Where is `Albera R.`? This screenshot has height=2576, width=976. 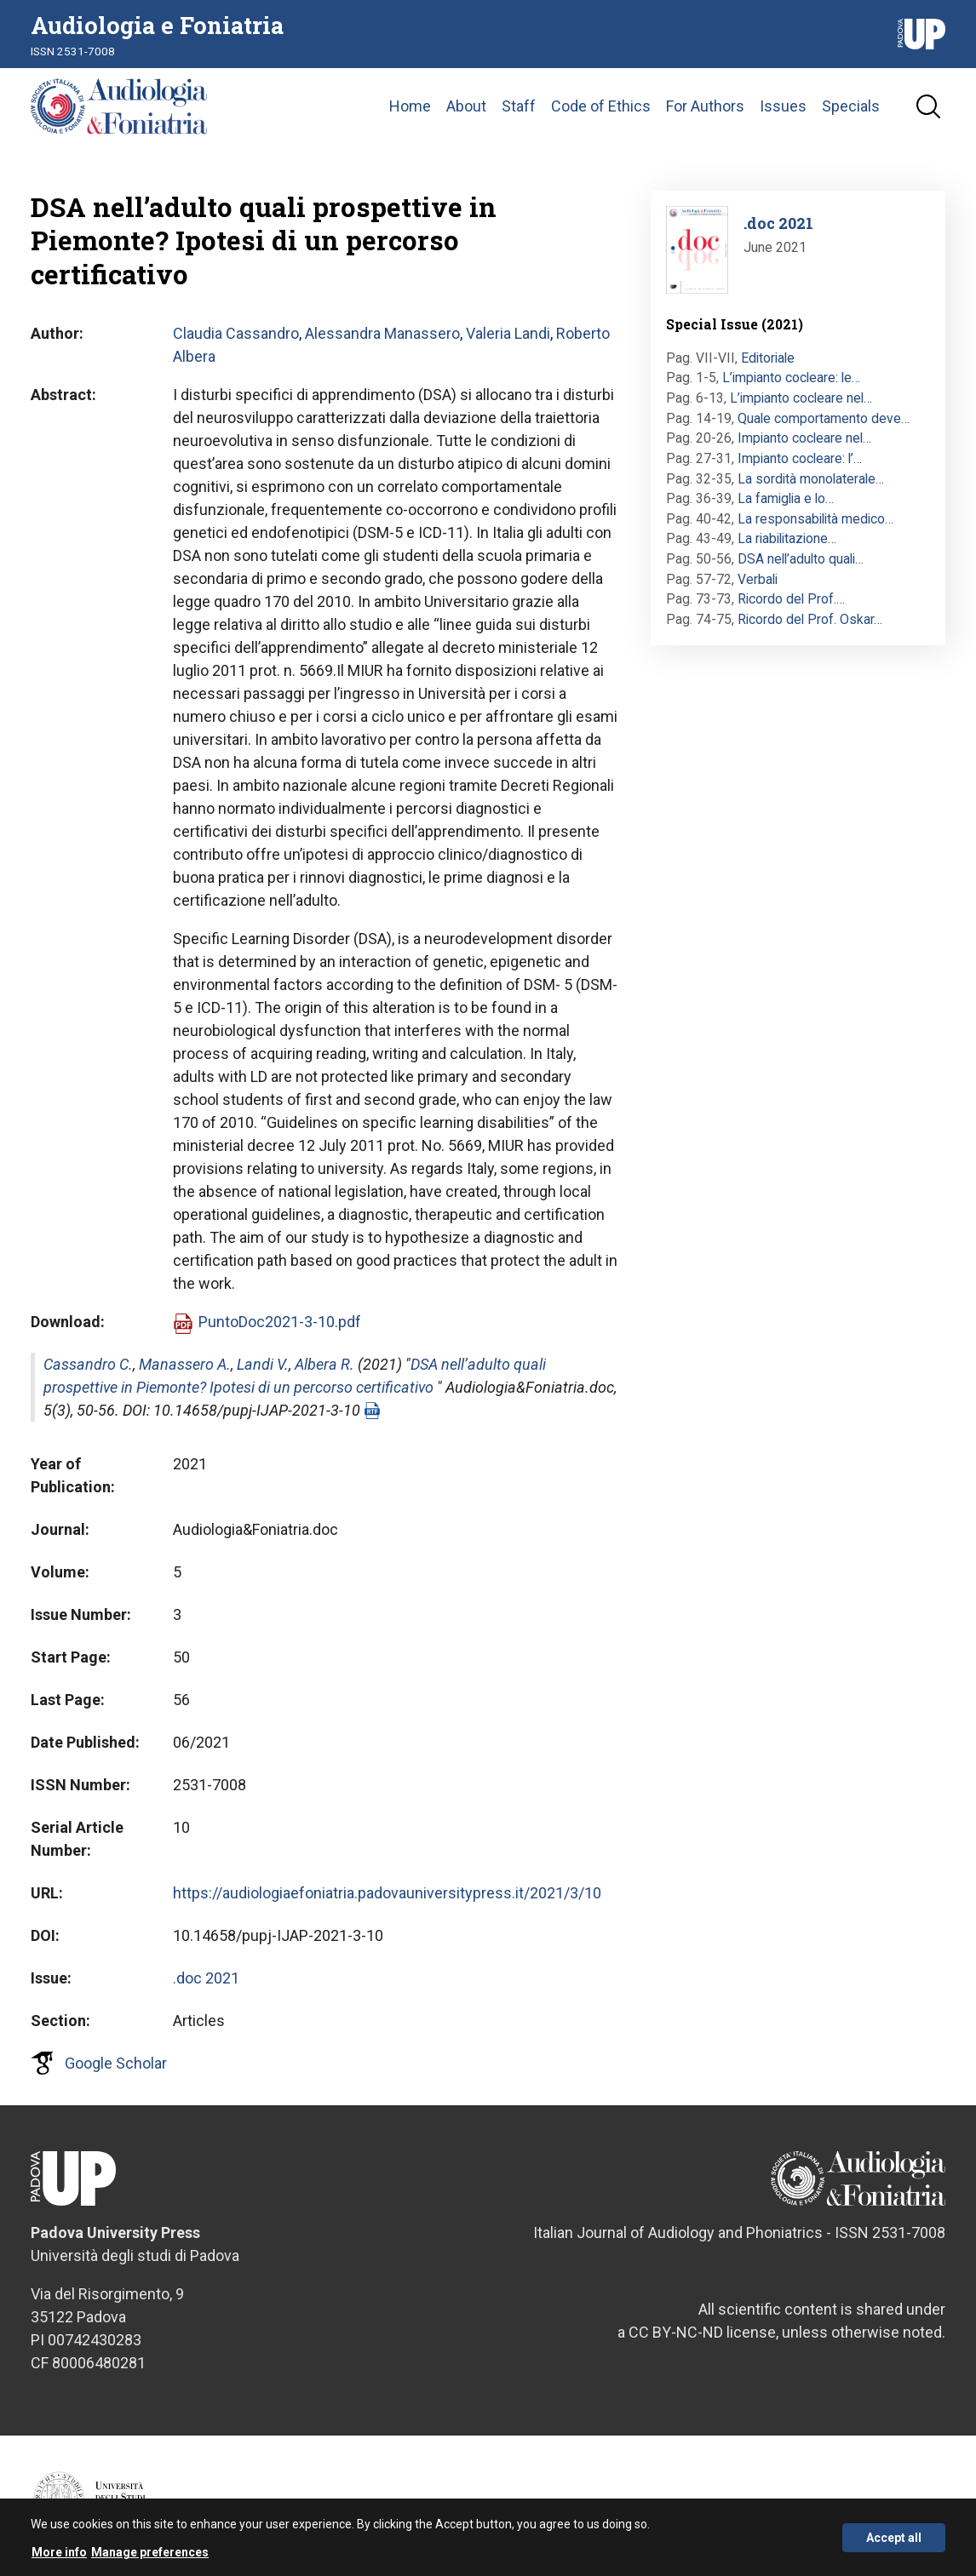
Albera R. is located at coordinates (324, 1364).